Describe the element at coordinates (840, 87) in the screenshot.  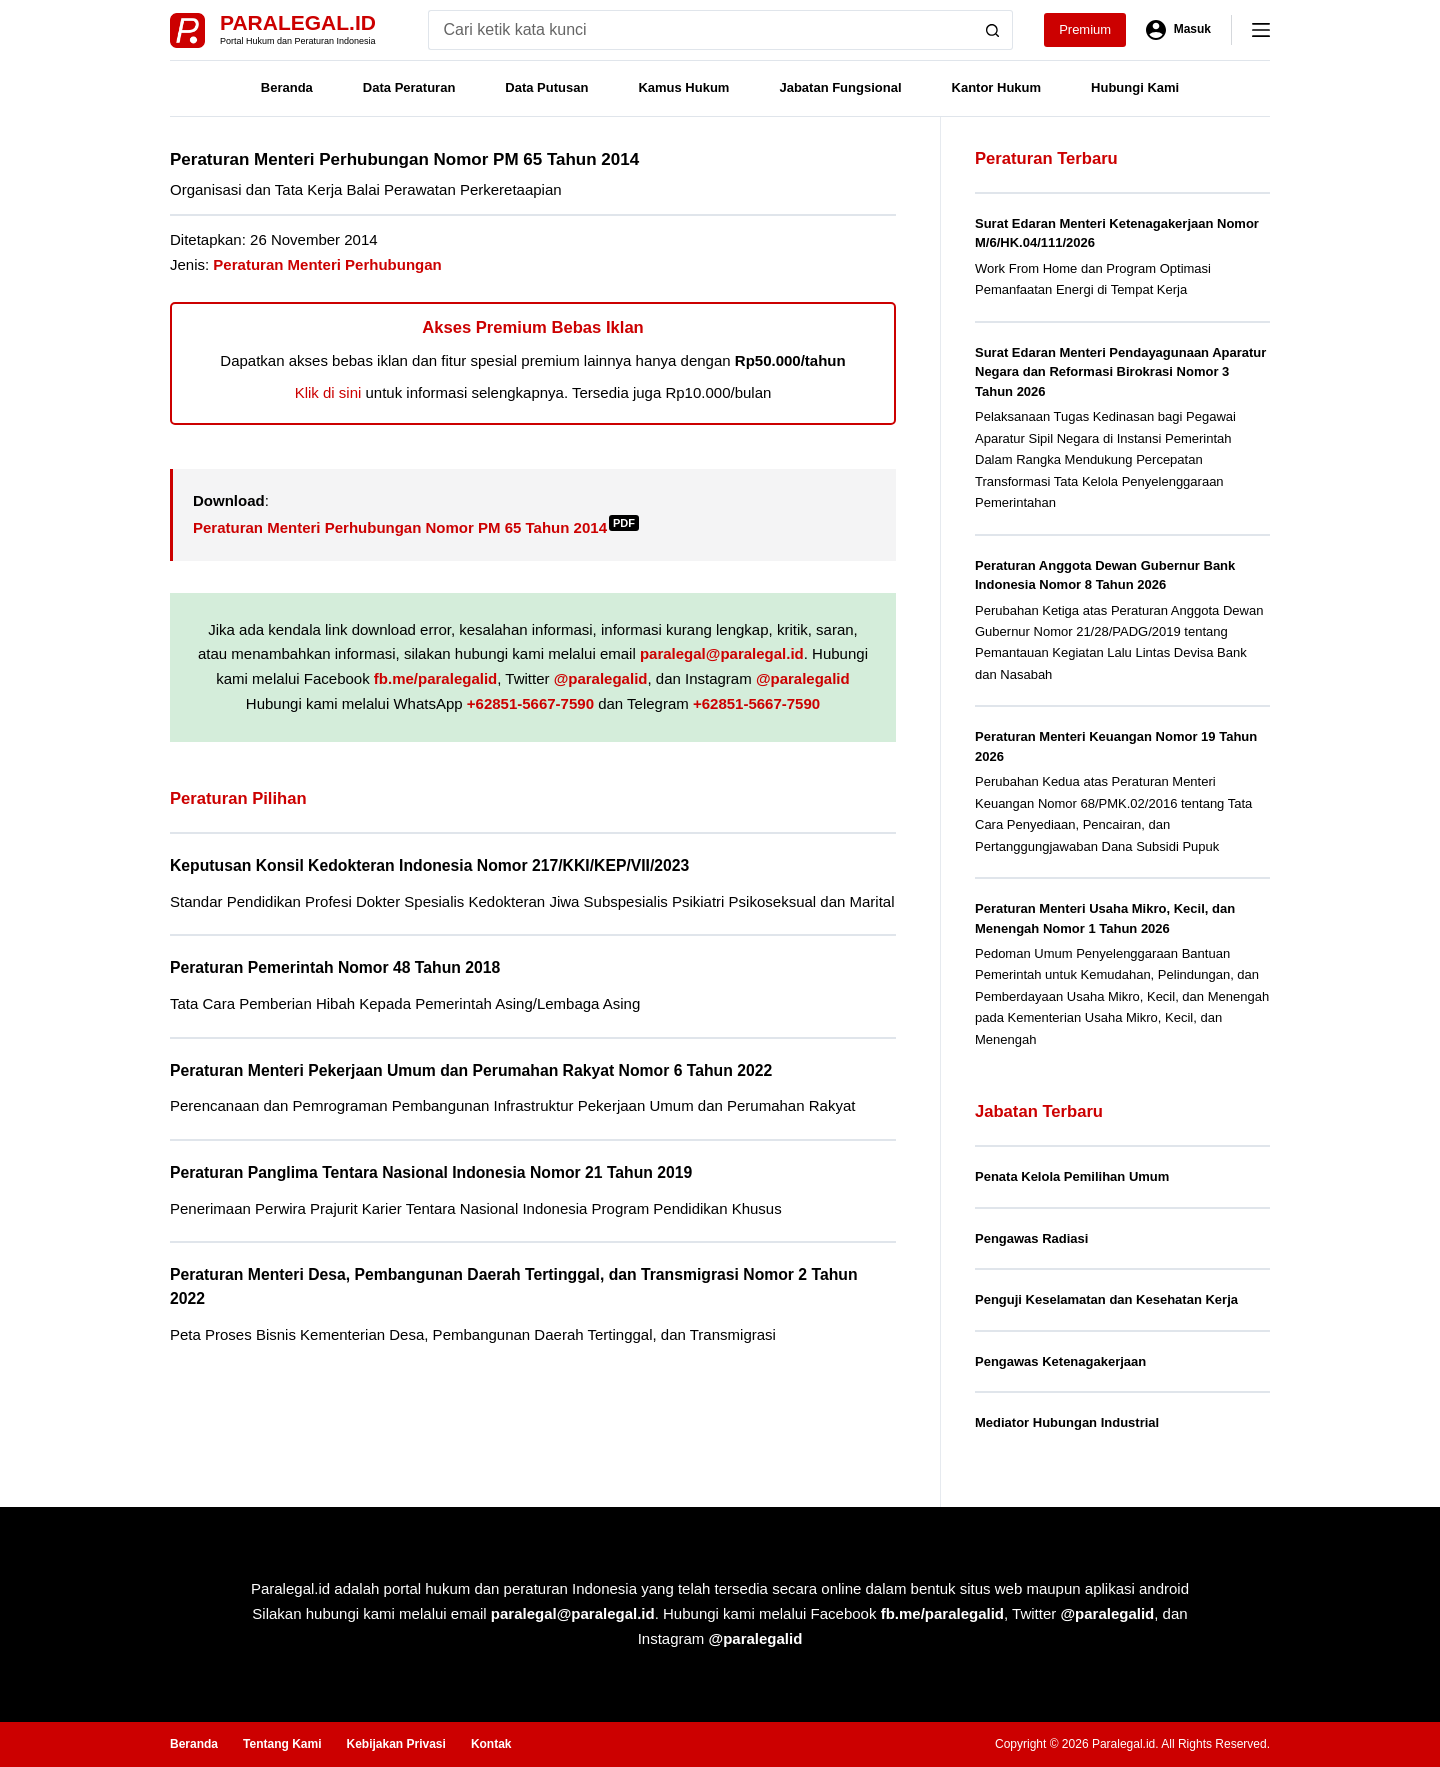
I see `Jabatan Fungsional` at that location.